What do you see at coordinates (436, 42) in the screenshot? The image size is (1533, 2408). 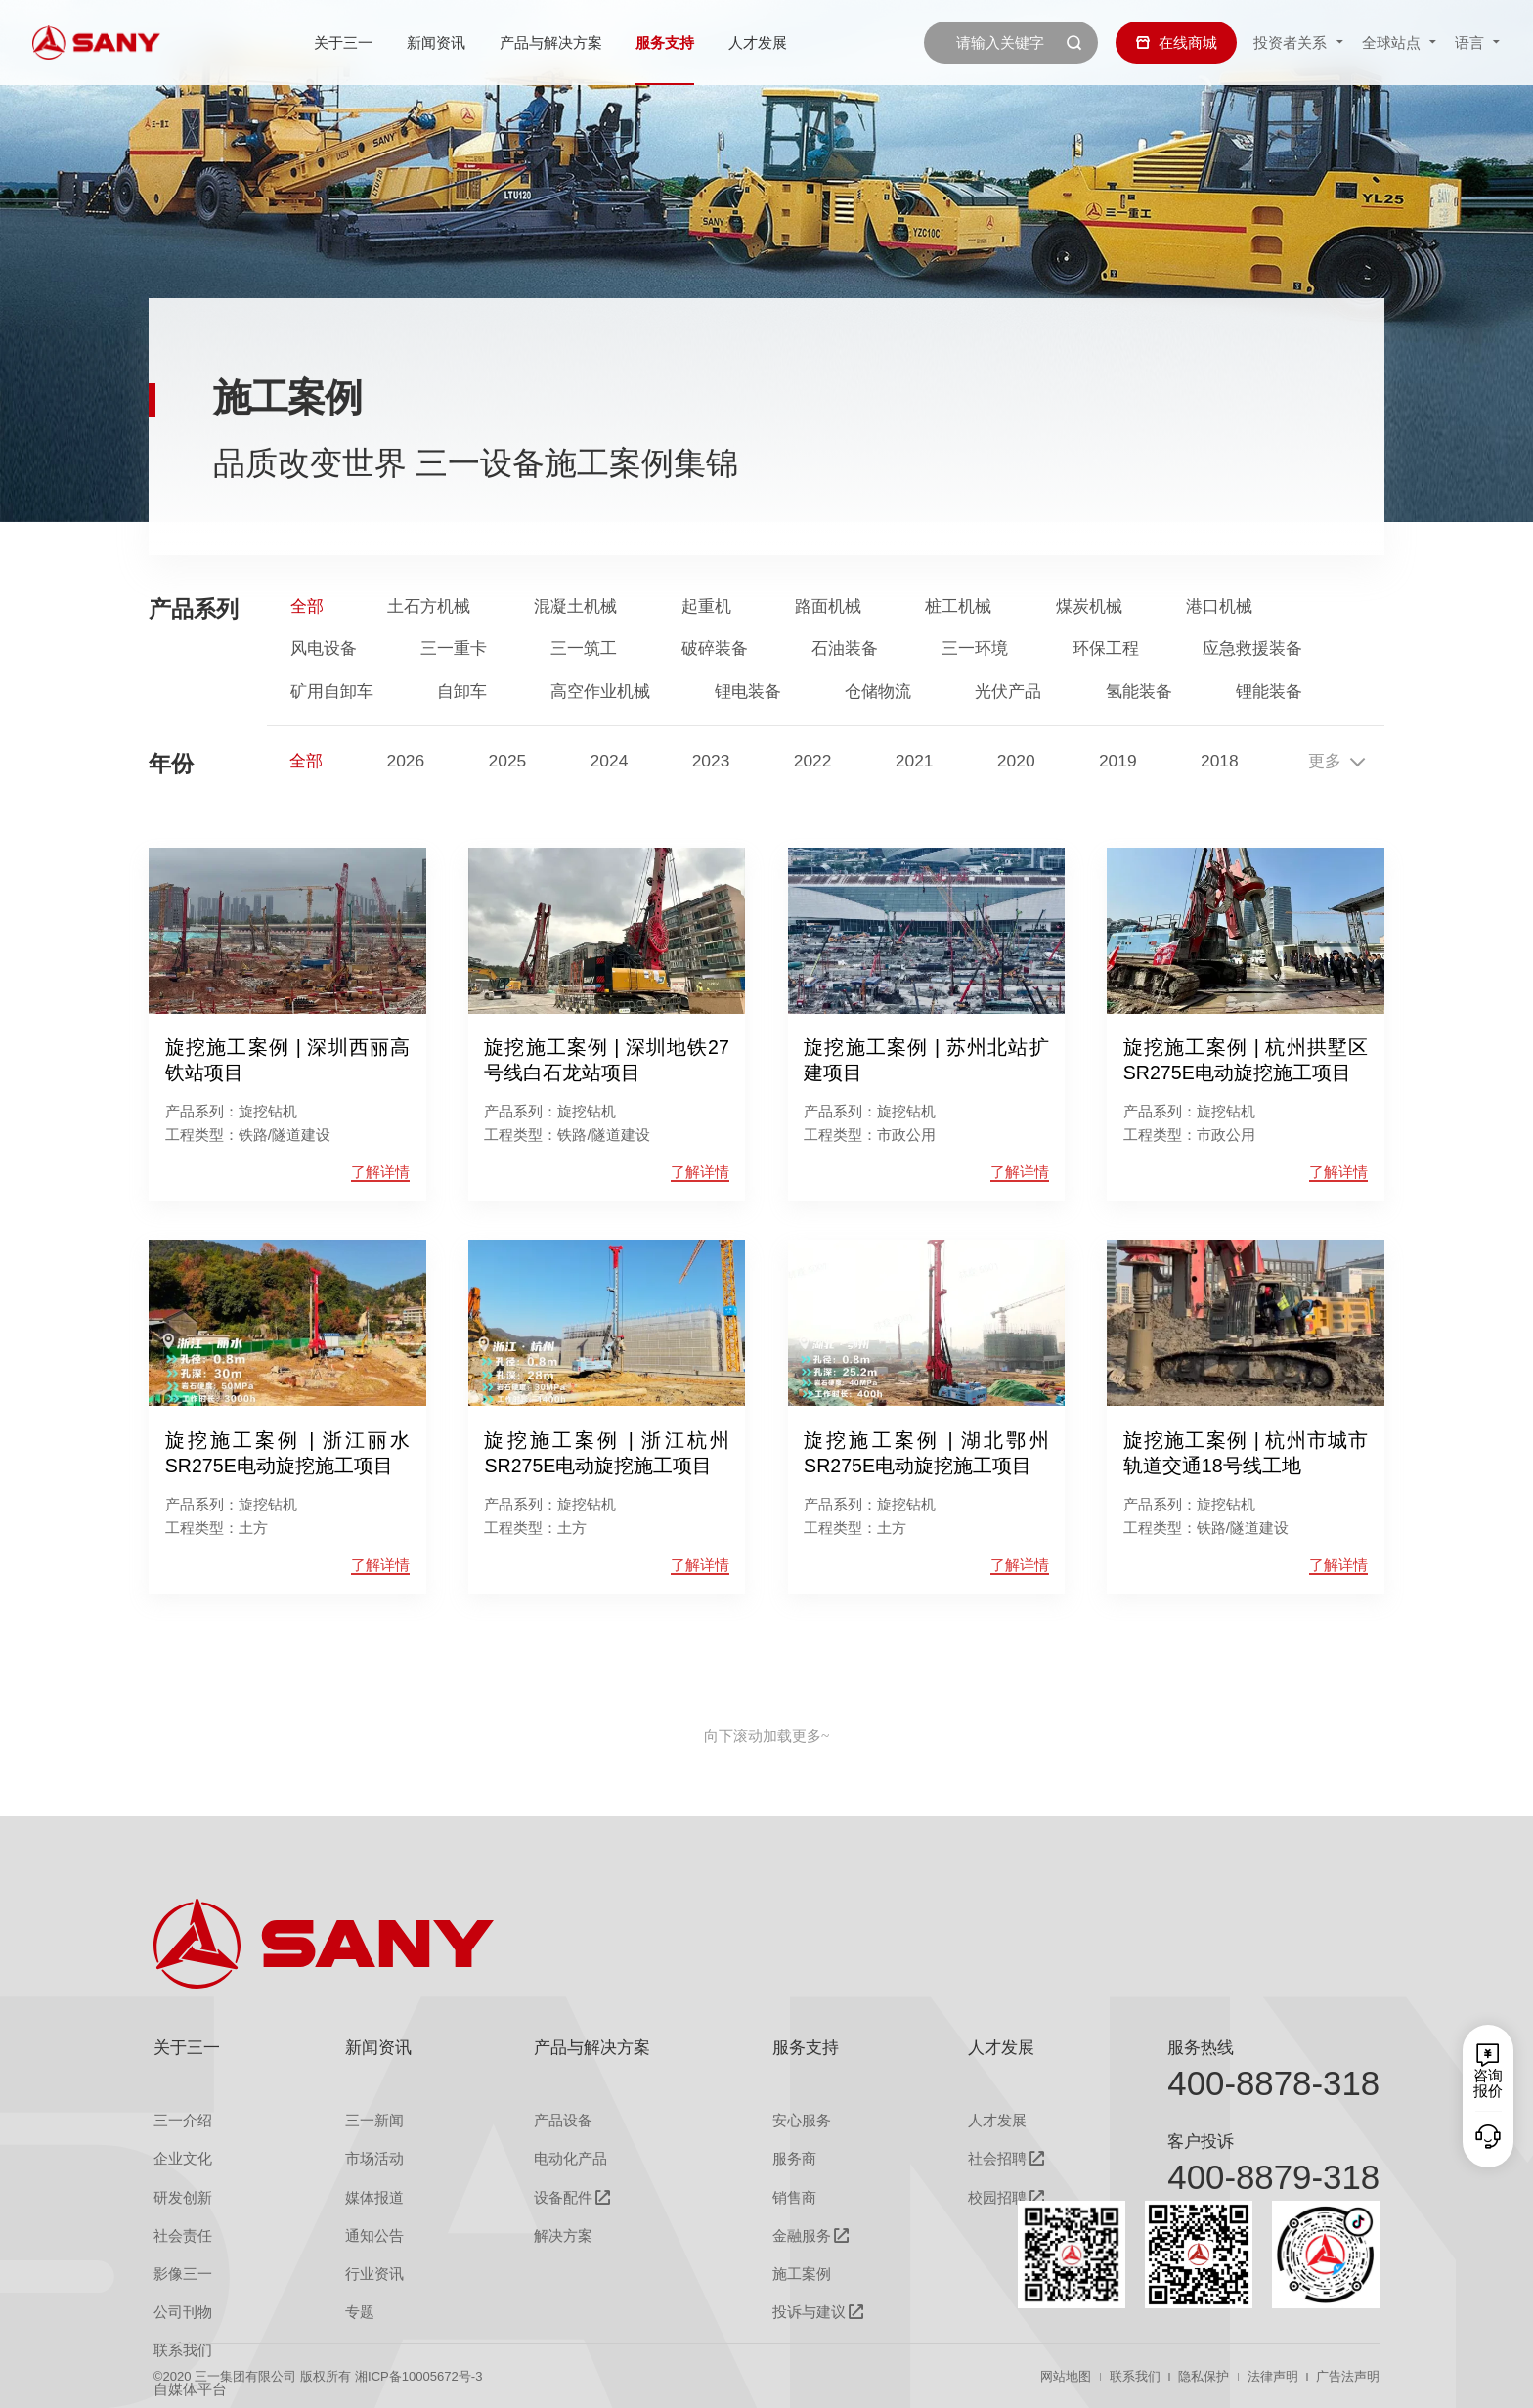 I see `新闻资讯` at bounding box center [436, 42].